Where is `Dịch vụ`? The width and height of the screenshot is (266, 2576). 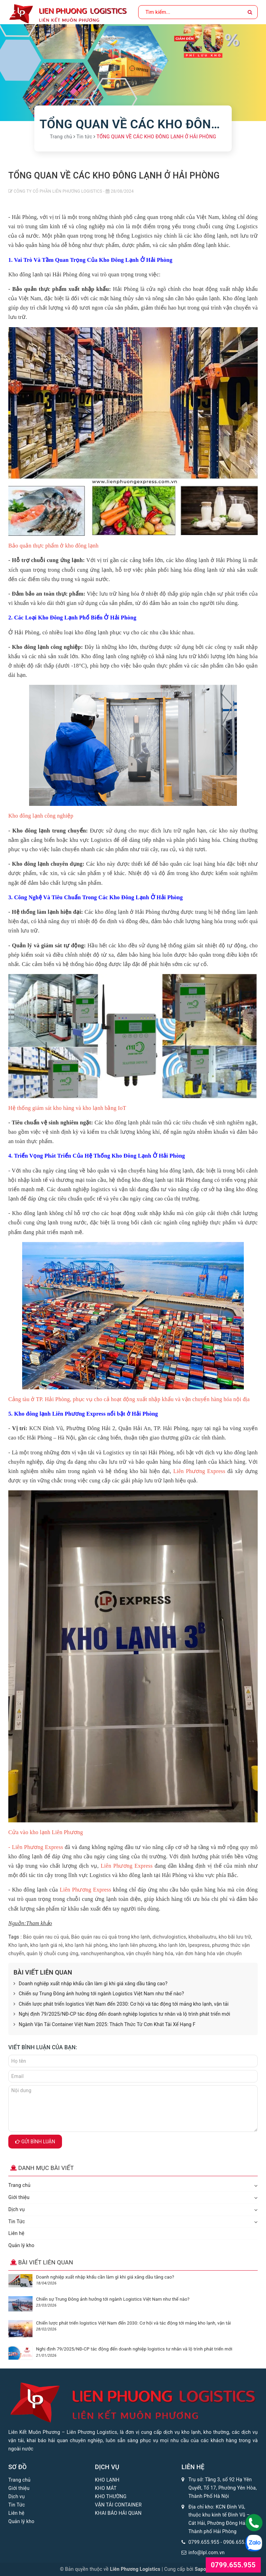 Dịch vụ is located at coordinates (16, 2209).